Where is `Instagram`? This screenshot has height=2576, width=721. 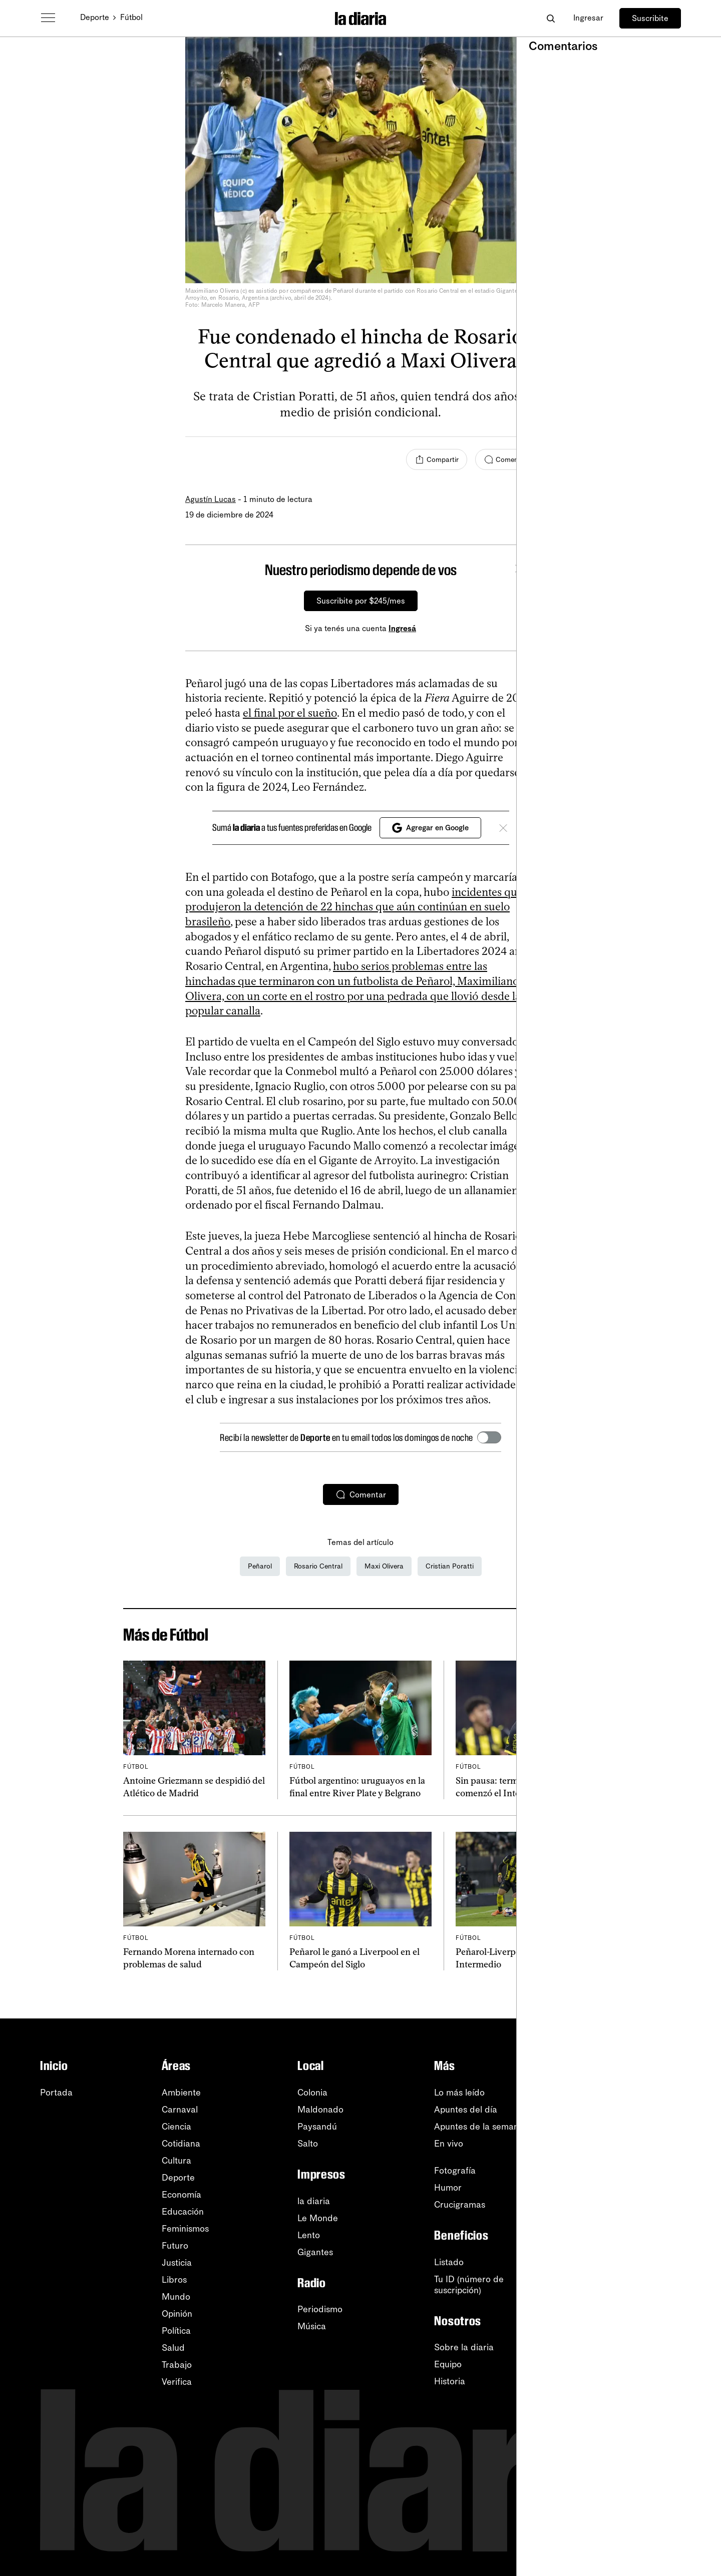
Instagram is located at coordinates (633, 2160).